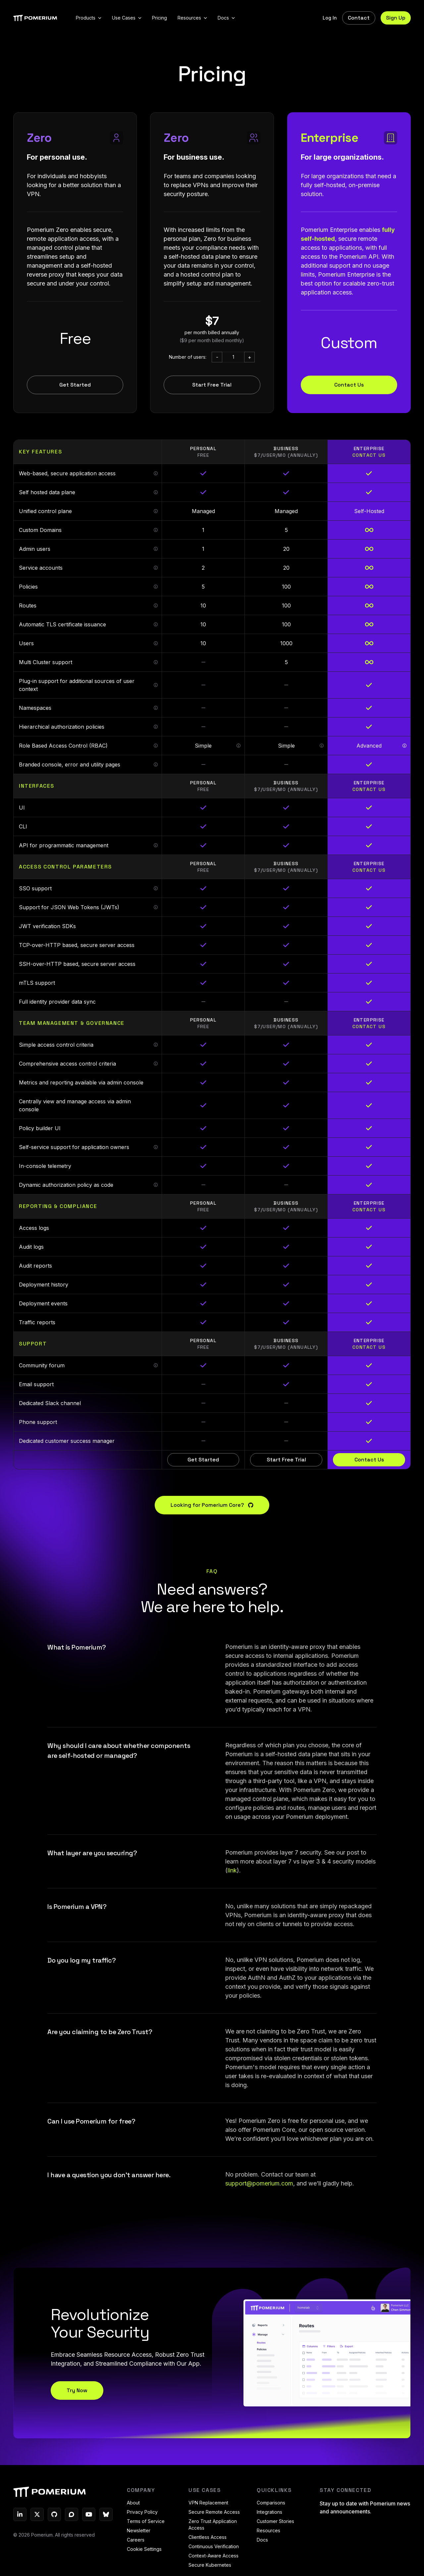 The width and height of the screenshot is (424, 2576). Describe the element at coordinates (213, 2555) in the screenshot. I see `Context-Aware Access` at that location.